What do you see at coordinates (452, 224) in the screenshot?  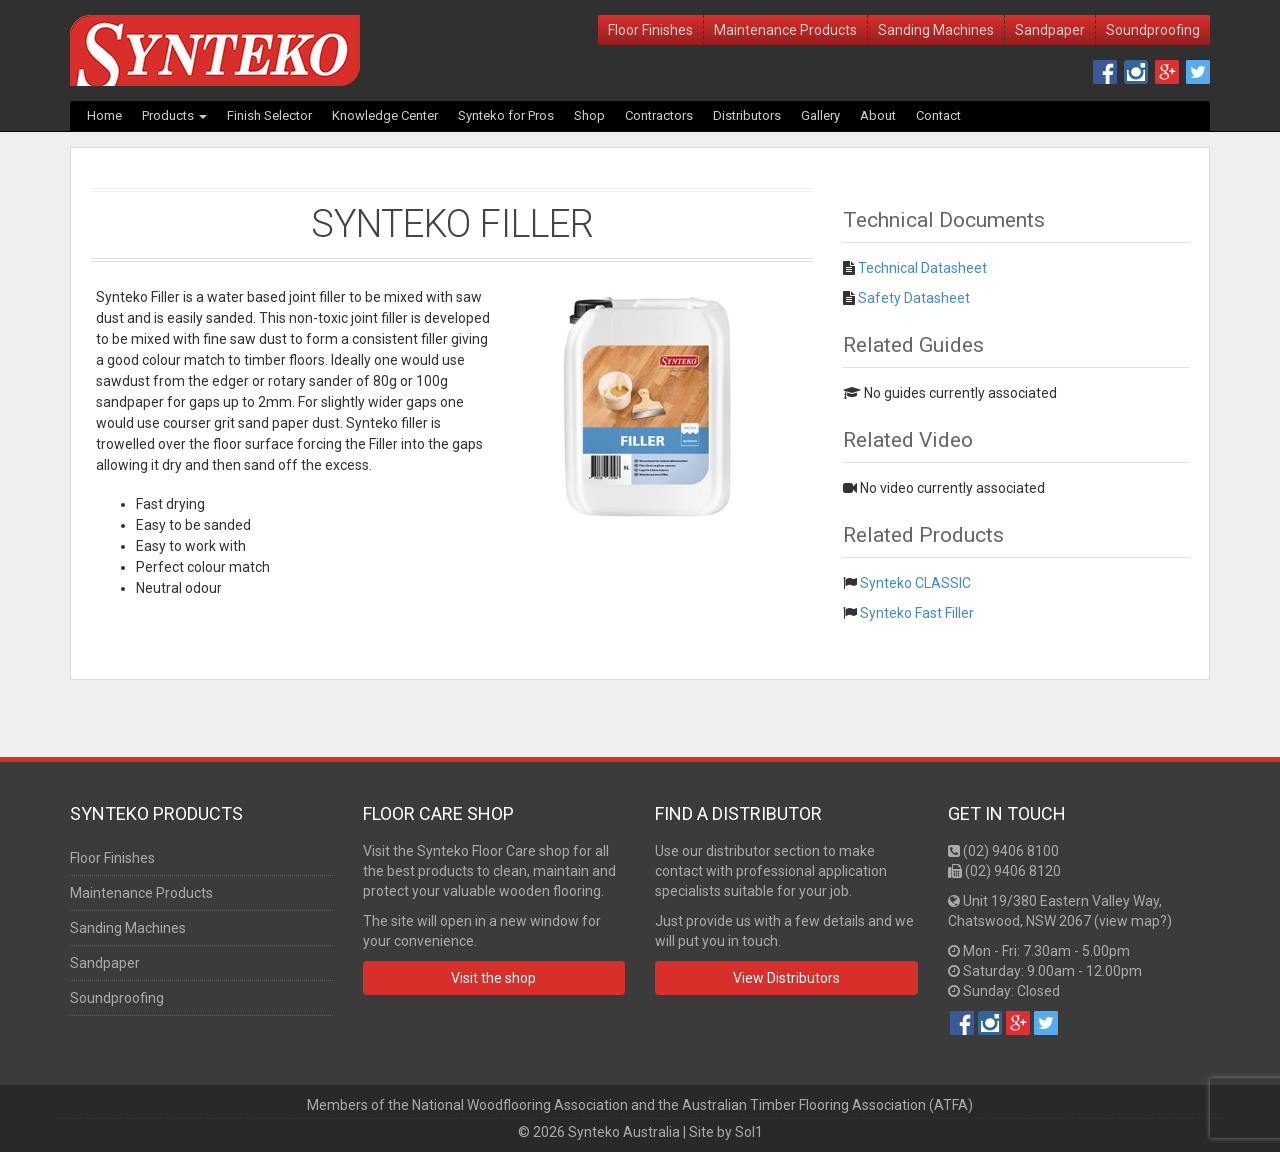 I see `Synteko Filler` at bounding box center [452, 224].